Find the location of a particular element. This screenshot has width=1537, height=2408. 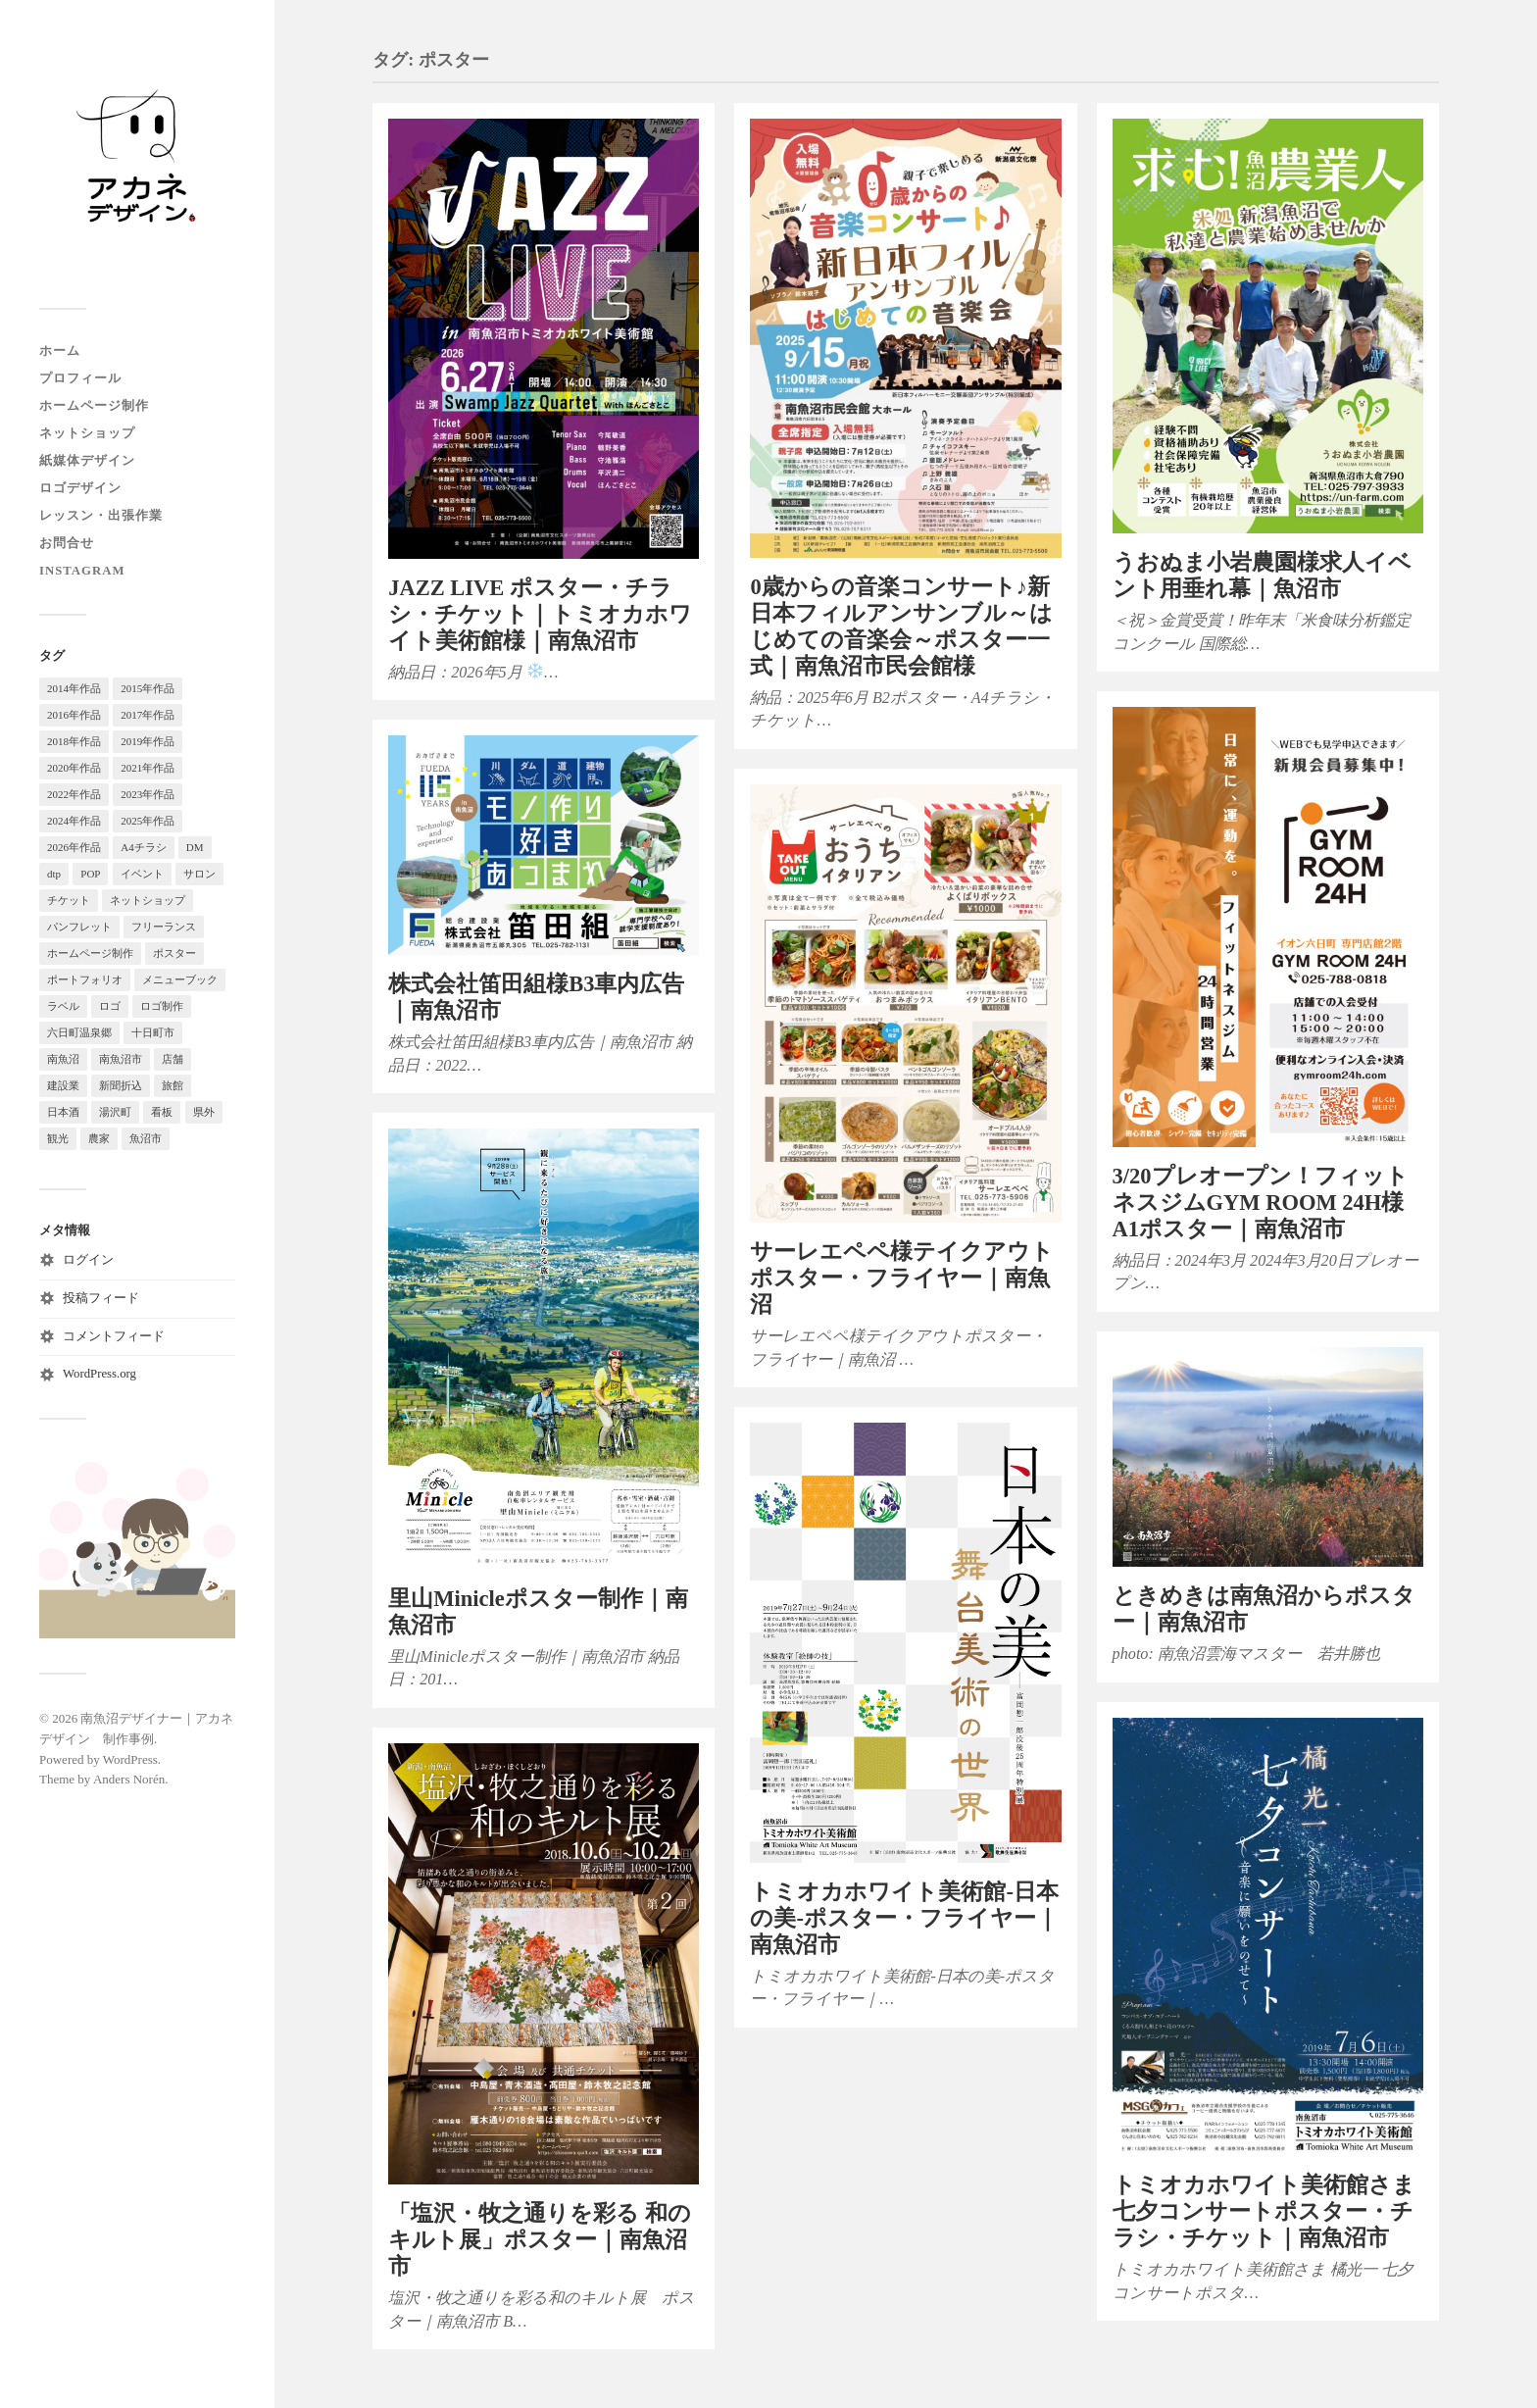

2018年作品 [2018年作品 (29個の項目)] is located at coordinates (74, 741).